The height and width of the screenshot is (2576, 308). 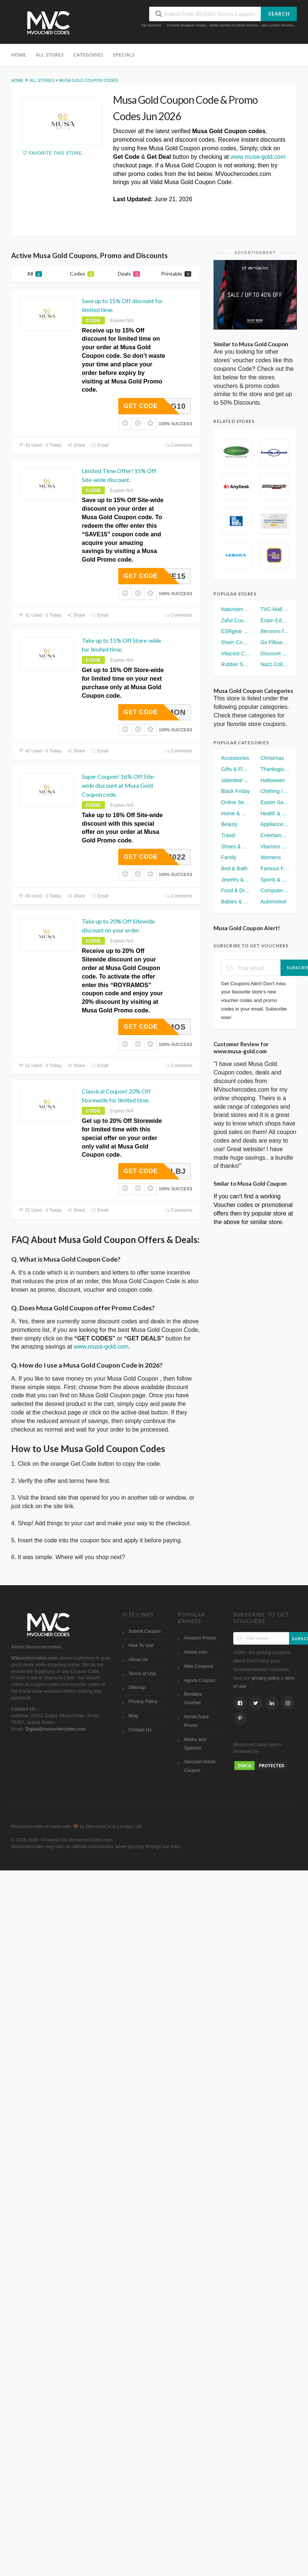 I want to click on Naturisimo Discount, so click(x=235, y=609).